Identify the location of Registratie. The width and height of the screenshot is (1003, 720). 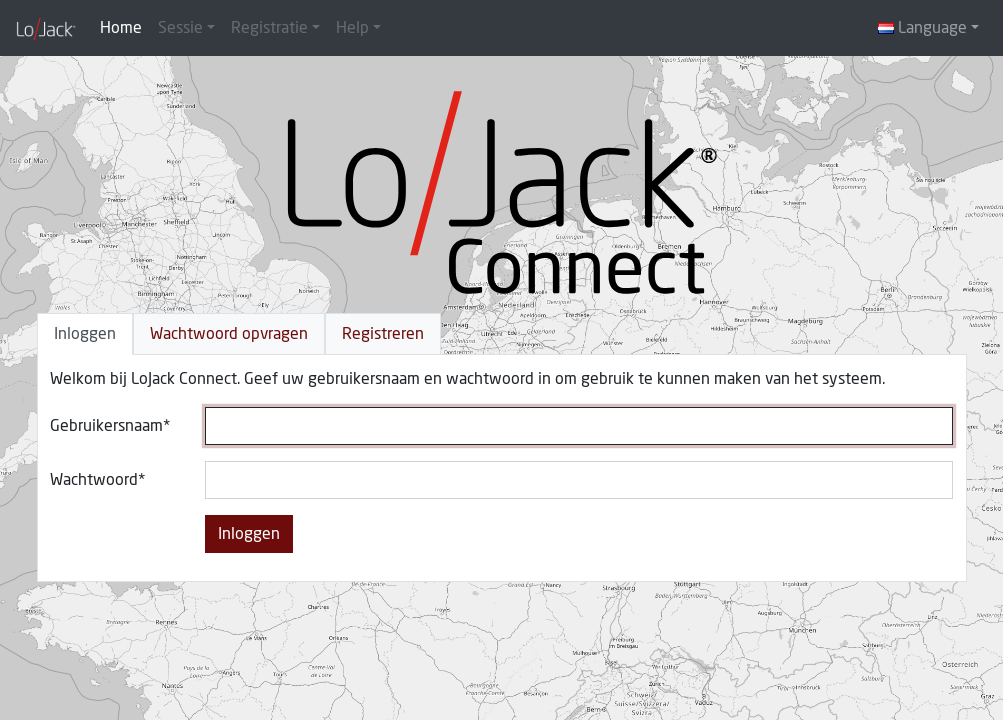
(269, 28).